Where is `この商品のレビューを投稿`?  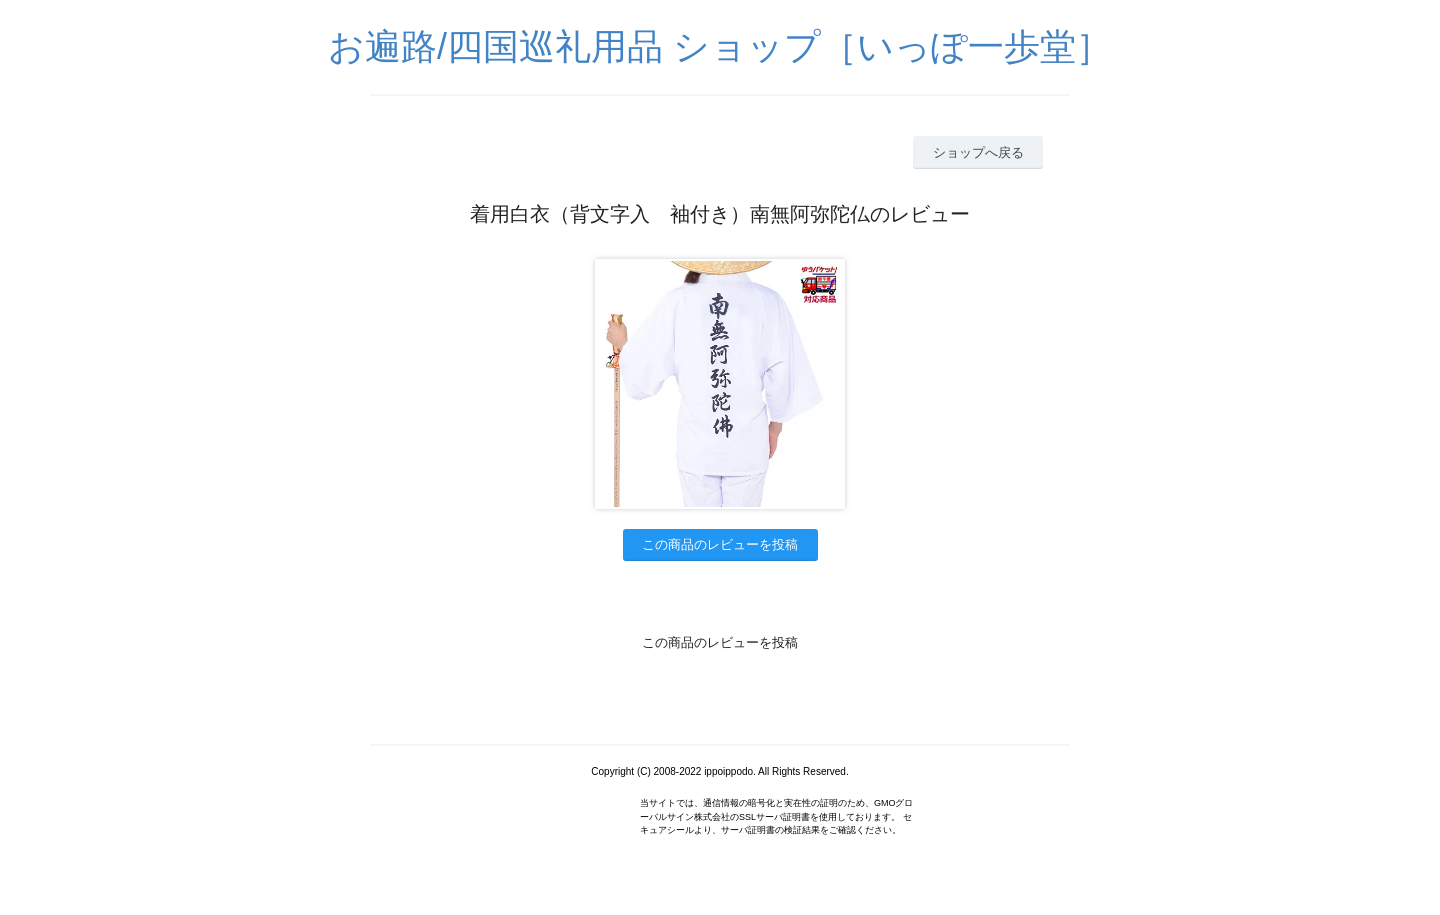
この商品のレビューを投稿 is located at coordinates (720, 544).